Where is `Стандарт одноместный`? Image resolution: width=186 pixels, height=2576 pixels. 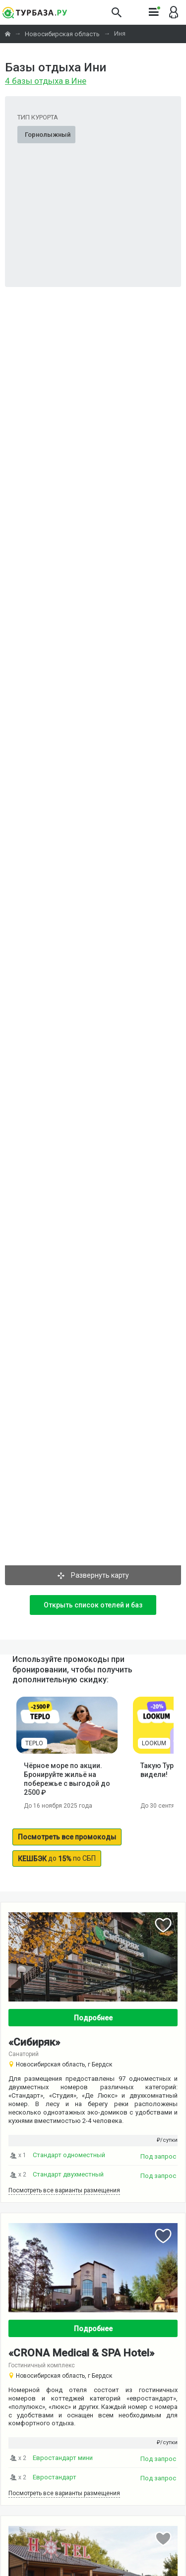 Стандарт одноместный is located at coordinates (69, 2155).